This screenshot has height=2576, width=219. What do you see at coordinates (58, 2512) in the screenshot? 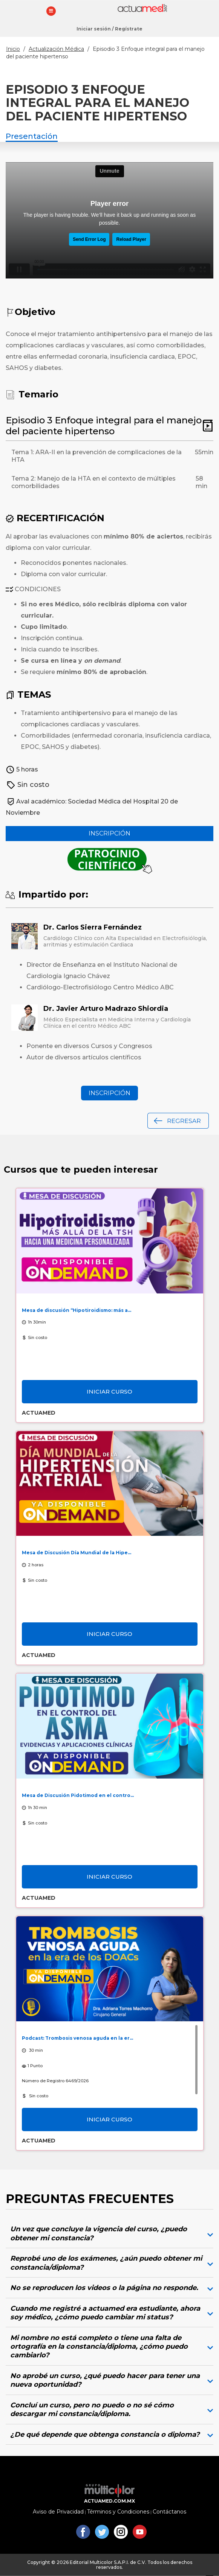
I see `Aviso de Privacidad` at bounding box center [58, 2512].